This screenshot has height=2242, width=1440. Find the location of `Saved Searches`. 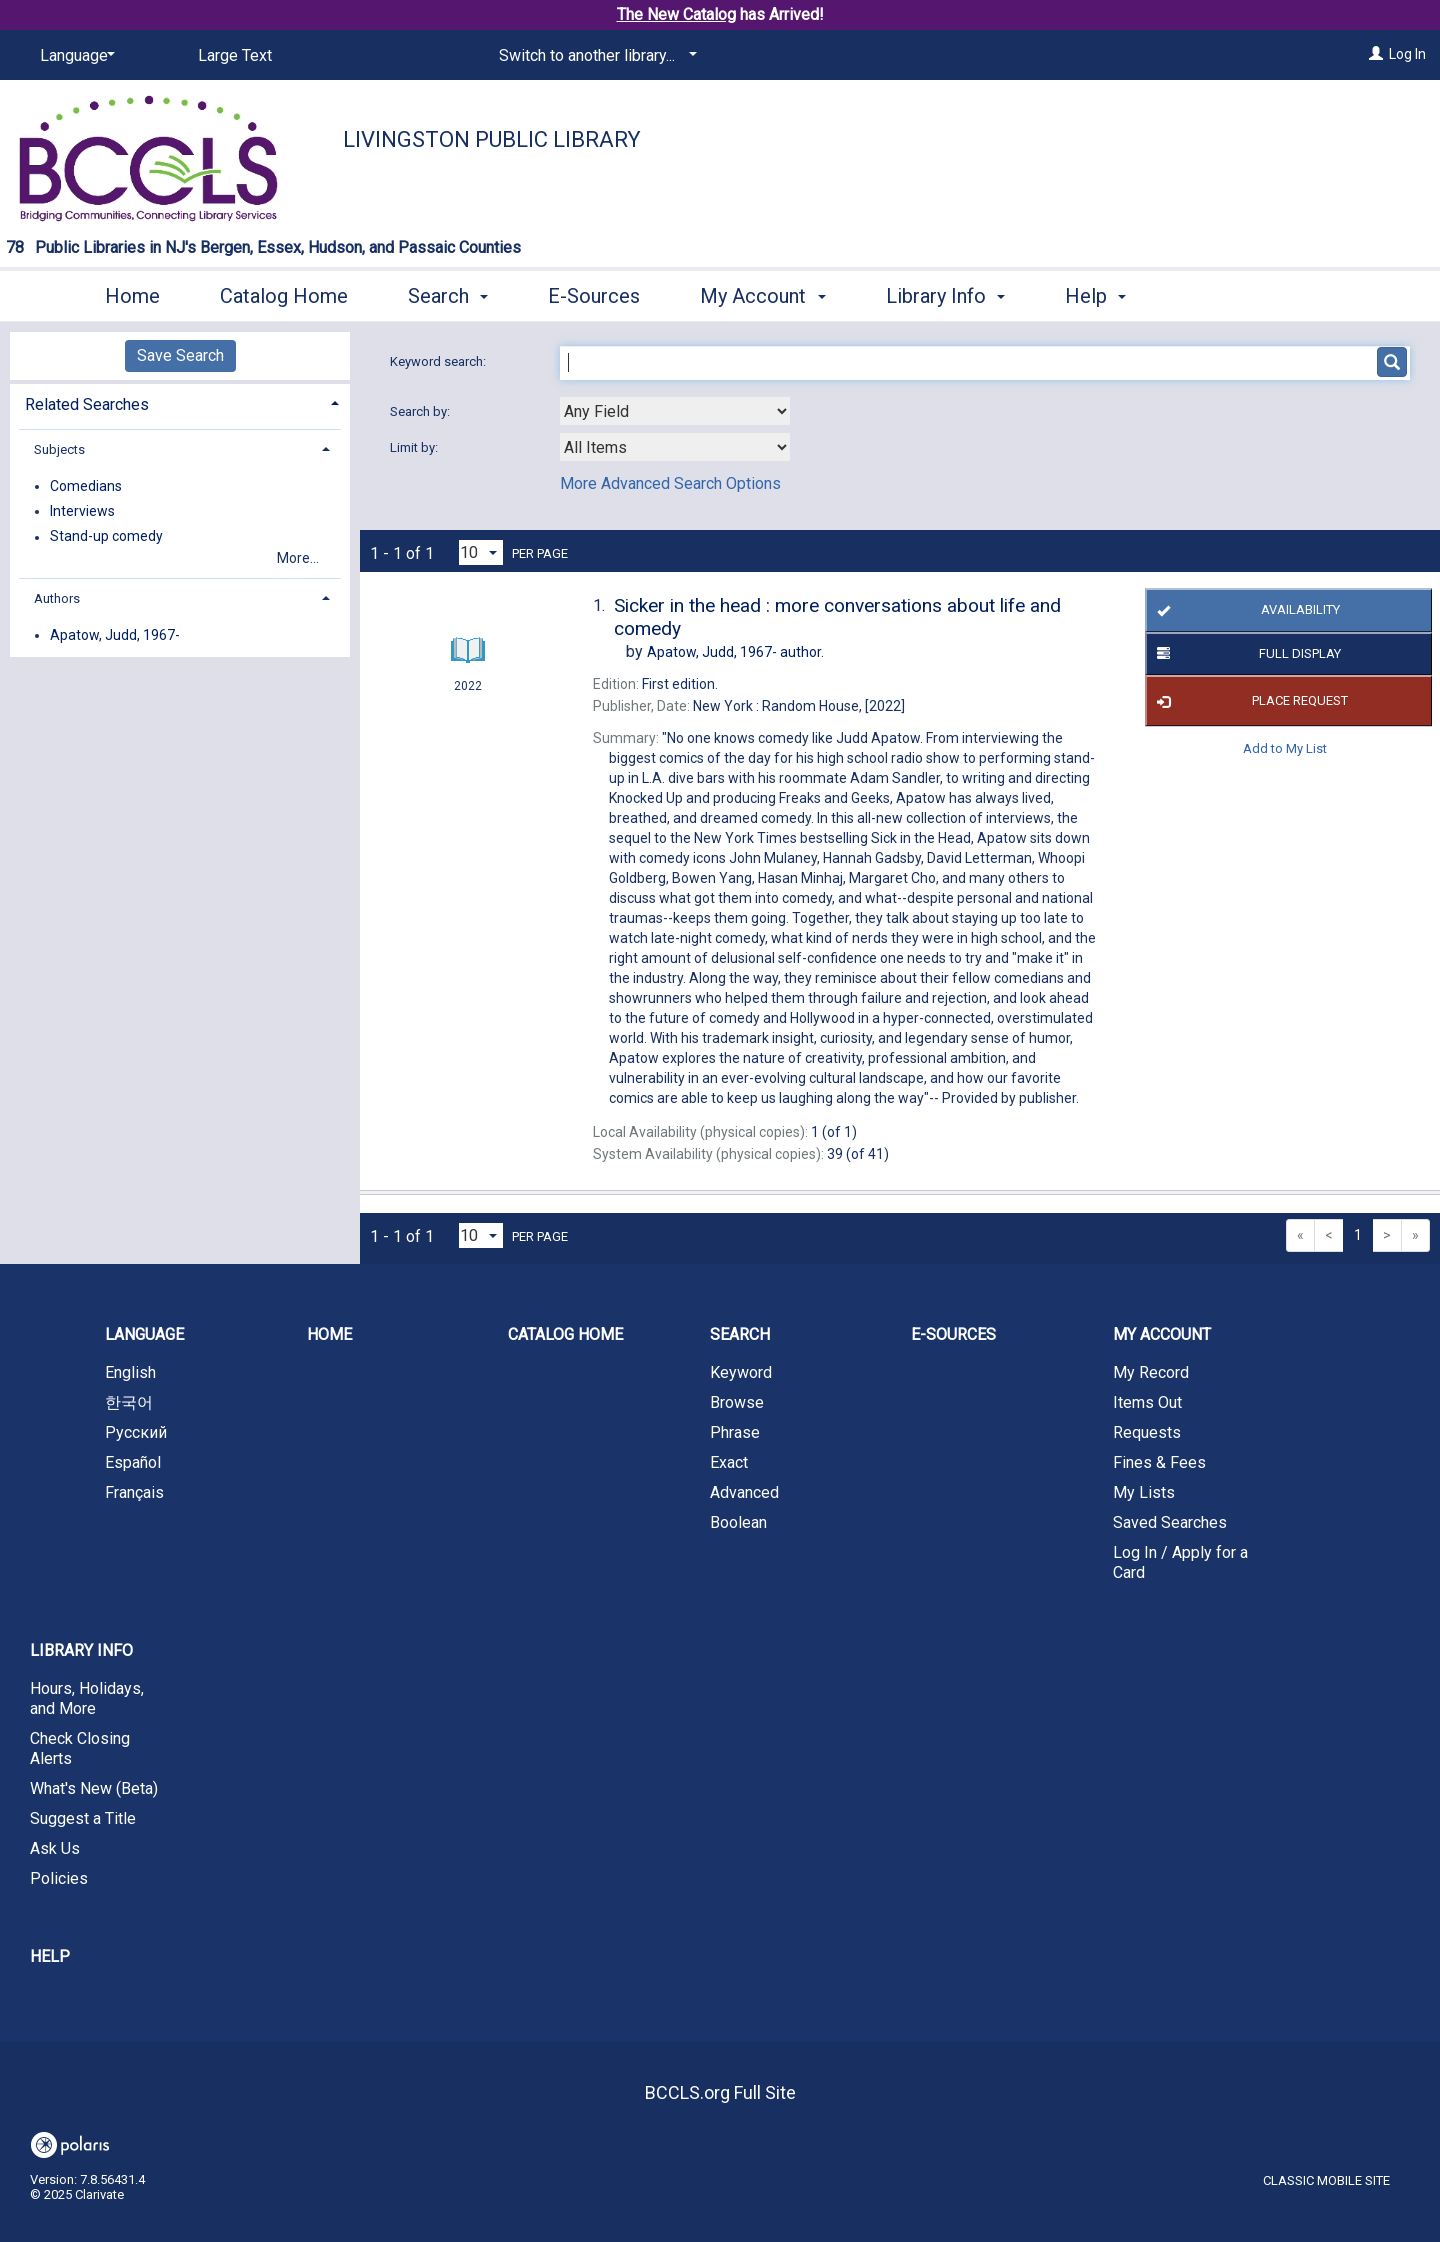

Saved Searches is located at coordinates (1170, 1522).